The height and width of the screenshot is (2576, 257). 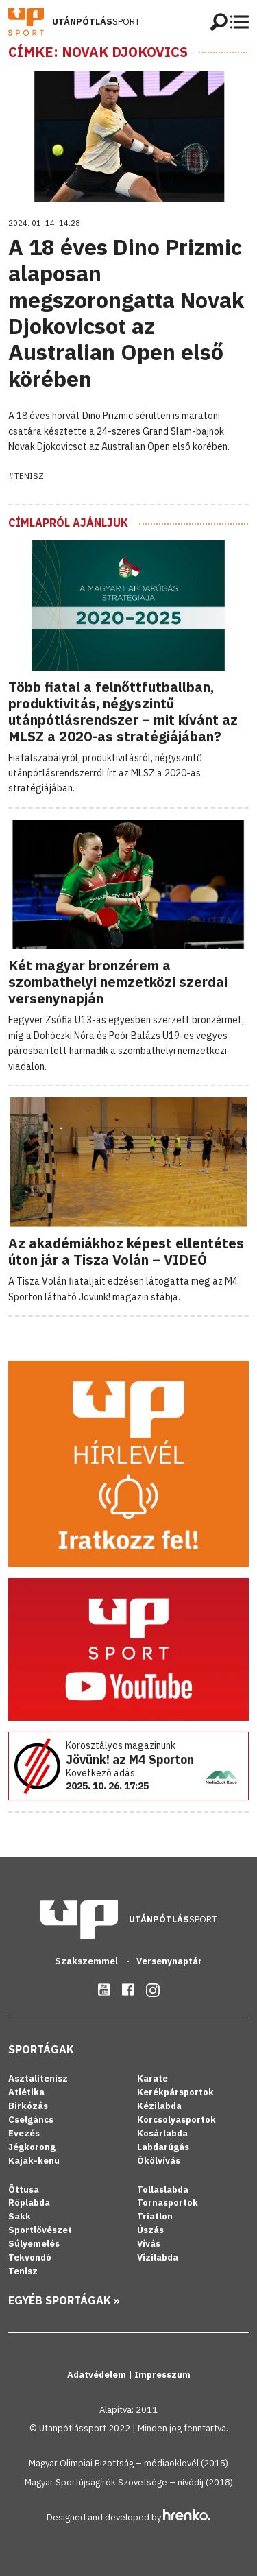 I want to click on Labdarúgás, so click(x=163, y=2147).